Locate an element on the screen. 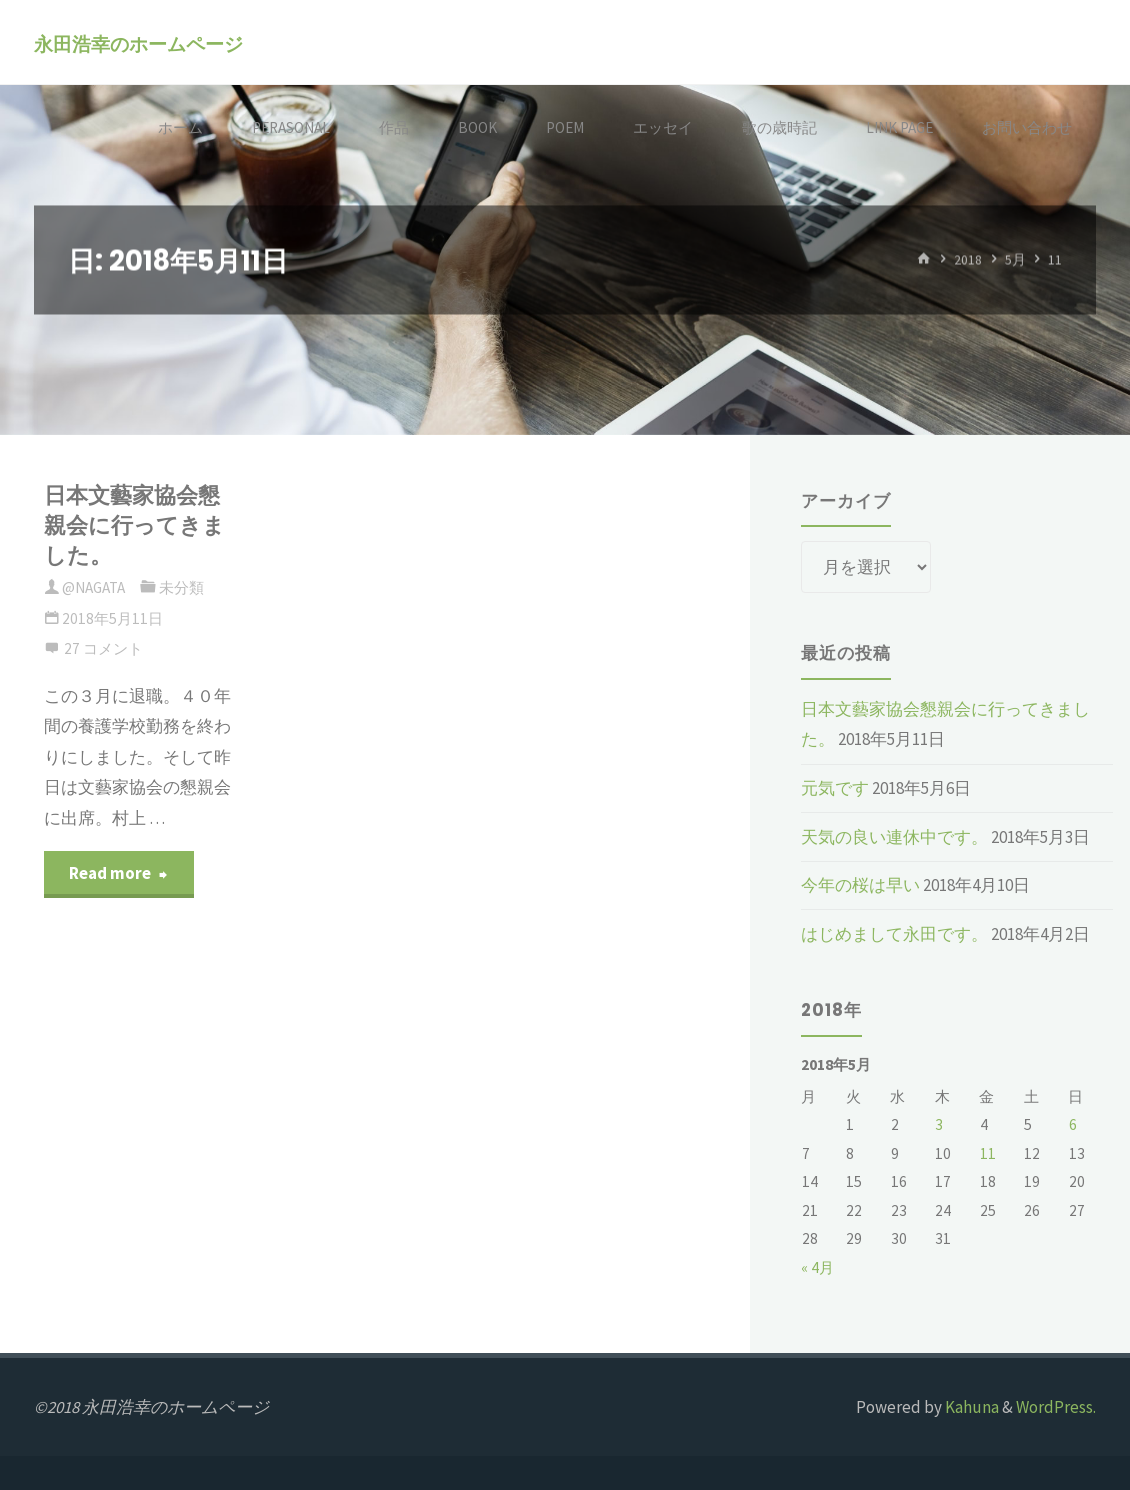 The image size is (1130, 1490). はじめまして永田です。 is located at coordinates (894, 934).